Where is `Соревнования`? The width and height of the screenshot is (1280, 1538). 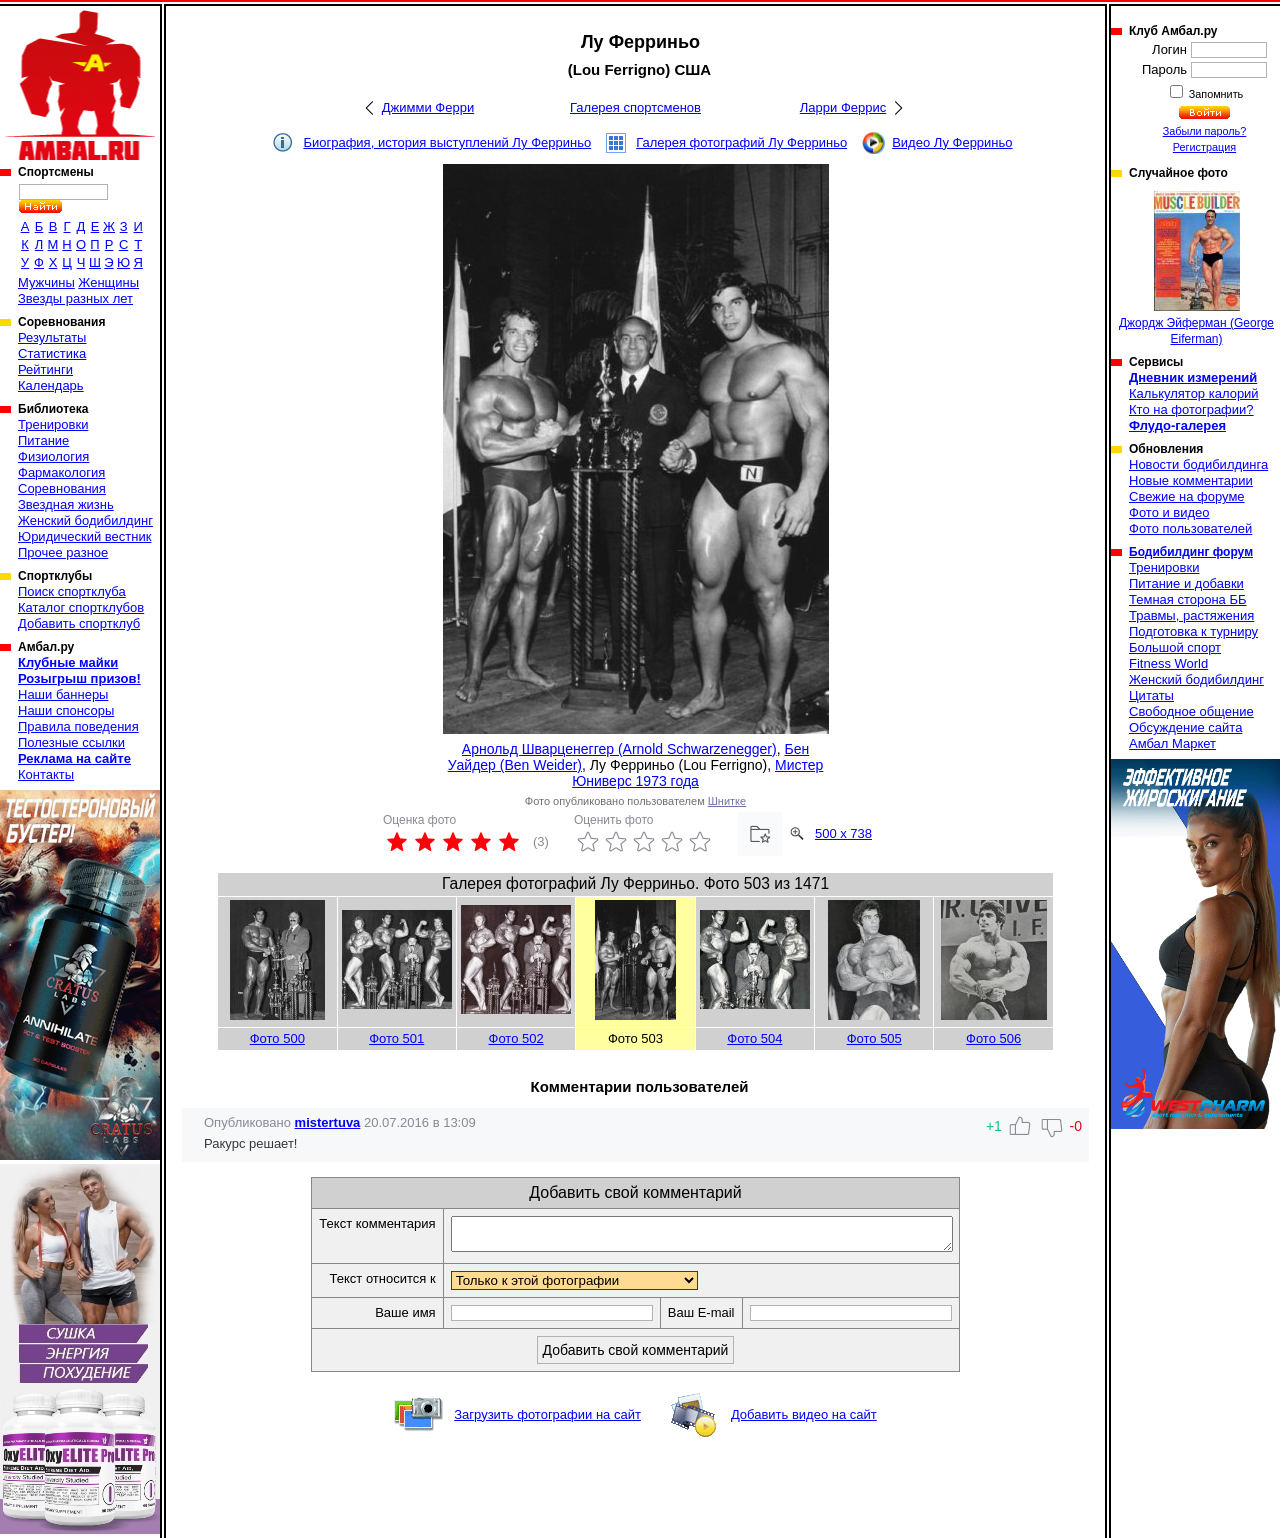 Соревнования is located at coordinates (62, 488).